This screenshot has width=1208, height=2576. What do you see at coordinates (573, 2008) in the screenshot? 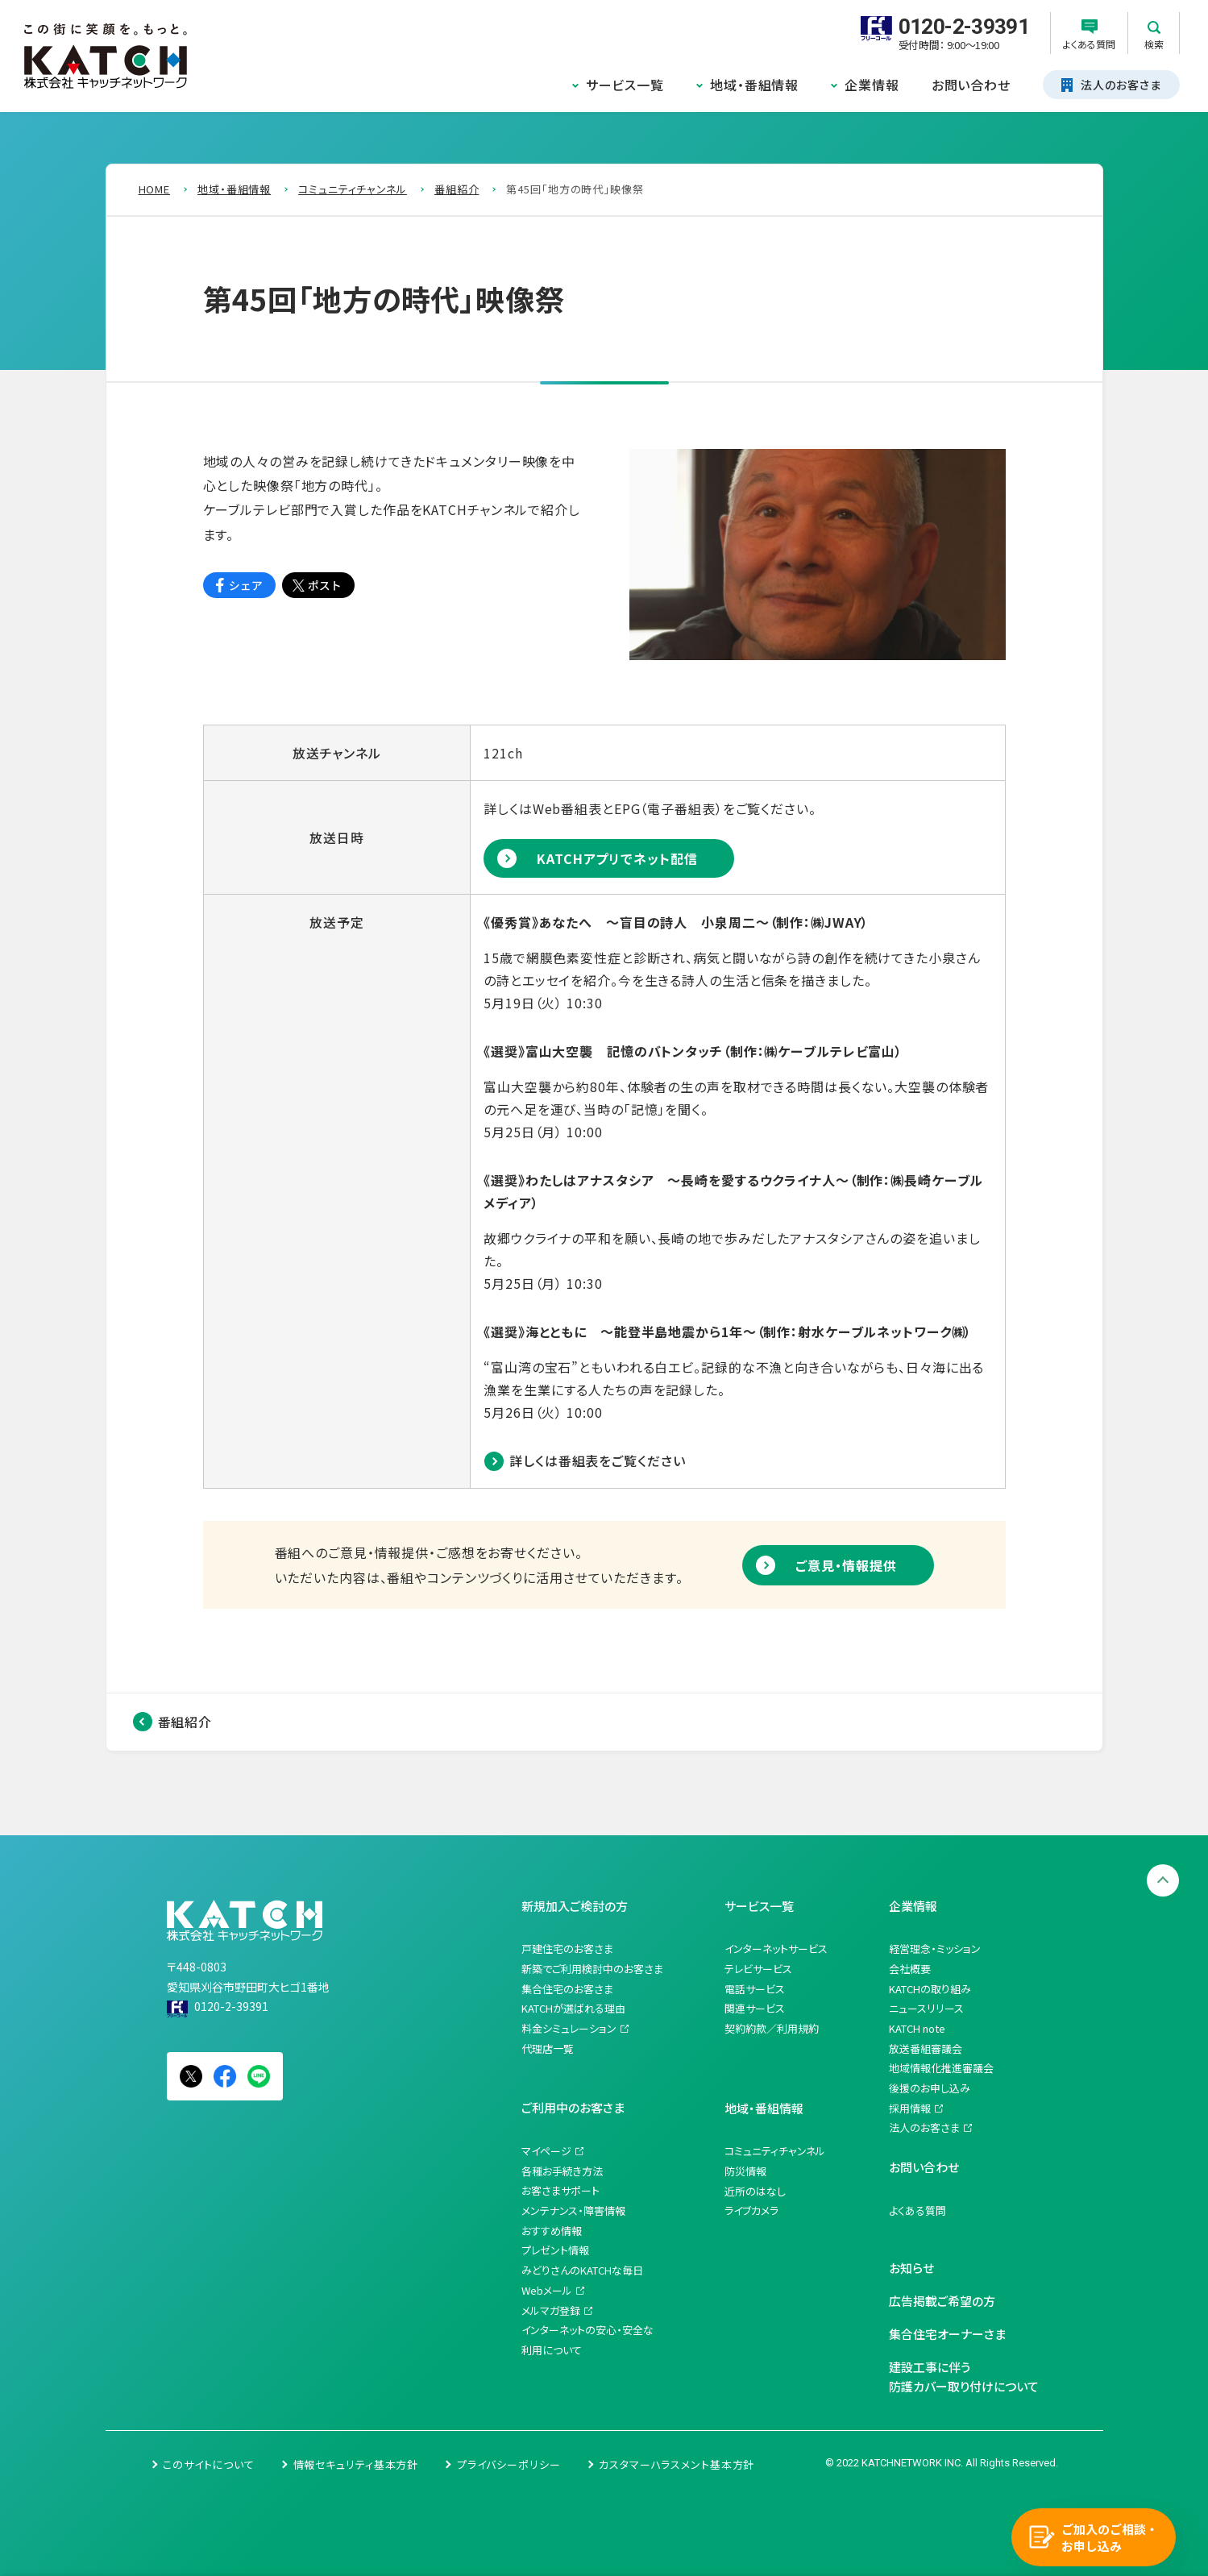
I see `KATCHが選ばれる理由` at bounding box center [573, 2008].